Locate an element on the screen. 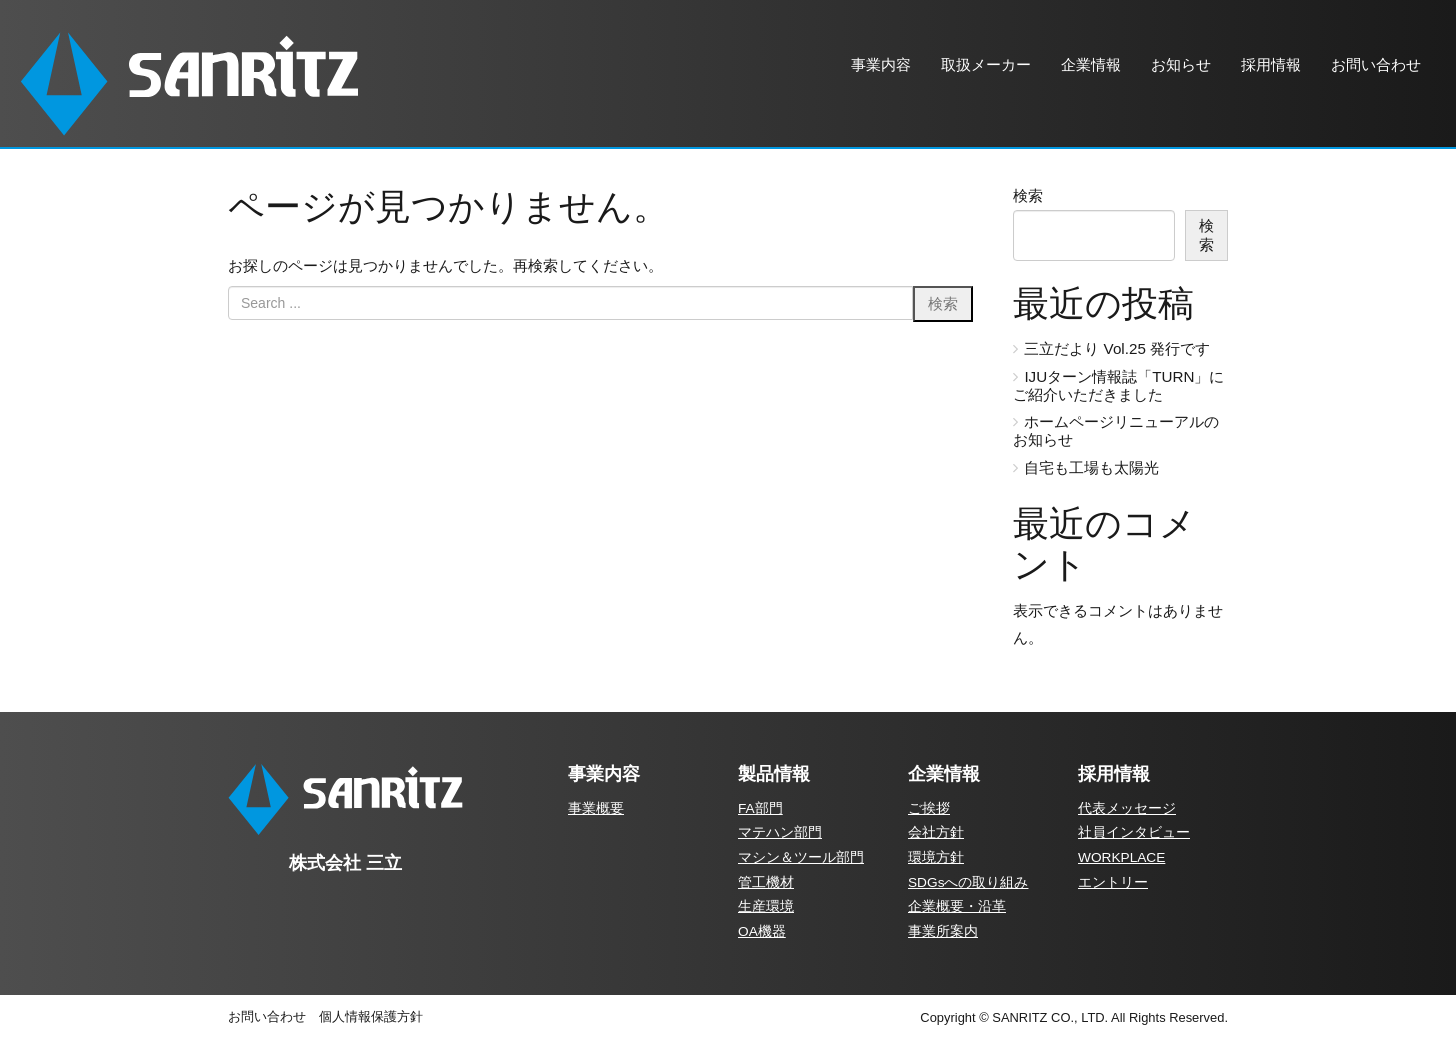 The height and width of the screenshot is (1039, 1456). 三立だより Vol.25 発行です is located at coordinates (1117, 348).